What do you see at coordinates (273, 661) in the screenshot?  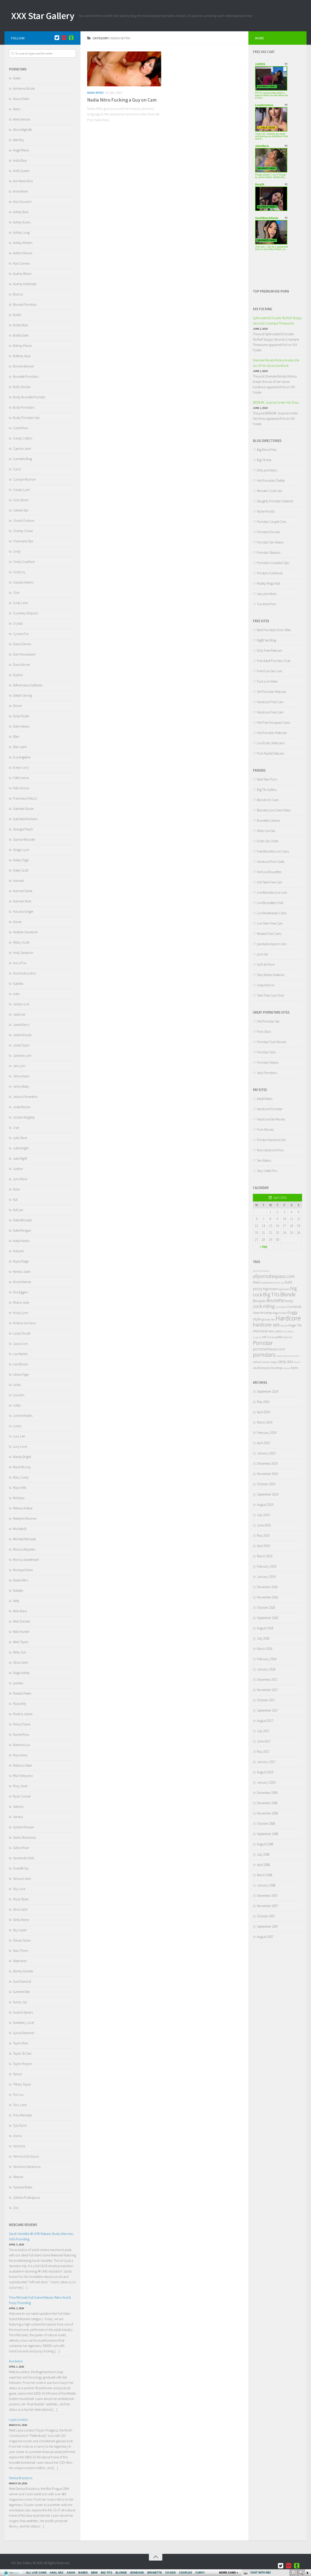 I see `Free Adult Pornstar Chat` at bounding box center [273, 661].